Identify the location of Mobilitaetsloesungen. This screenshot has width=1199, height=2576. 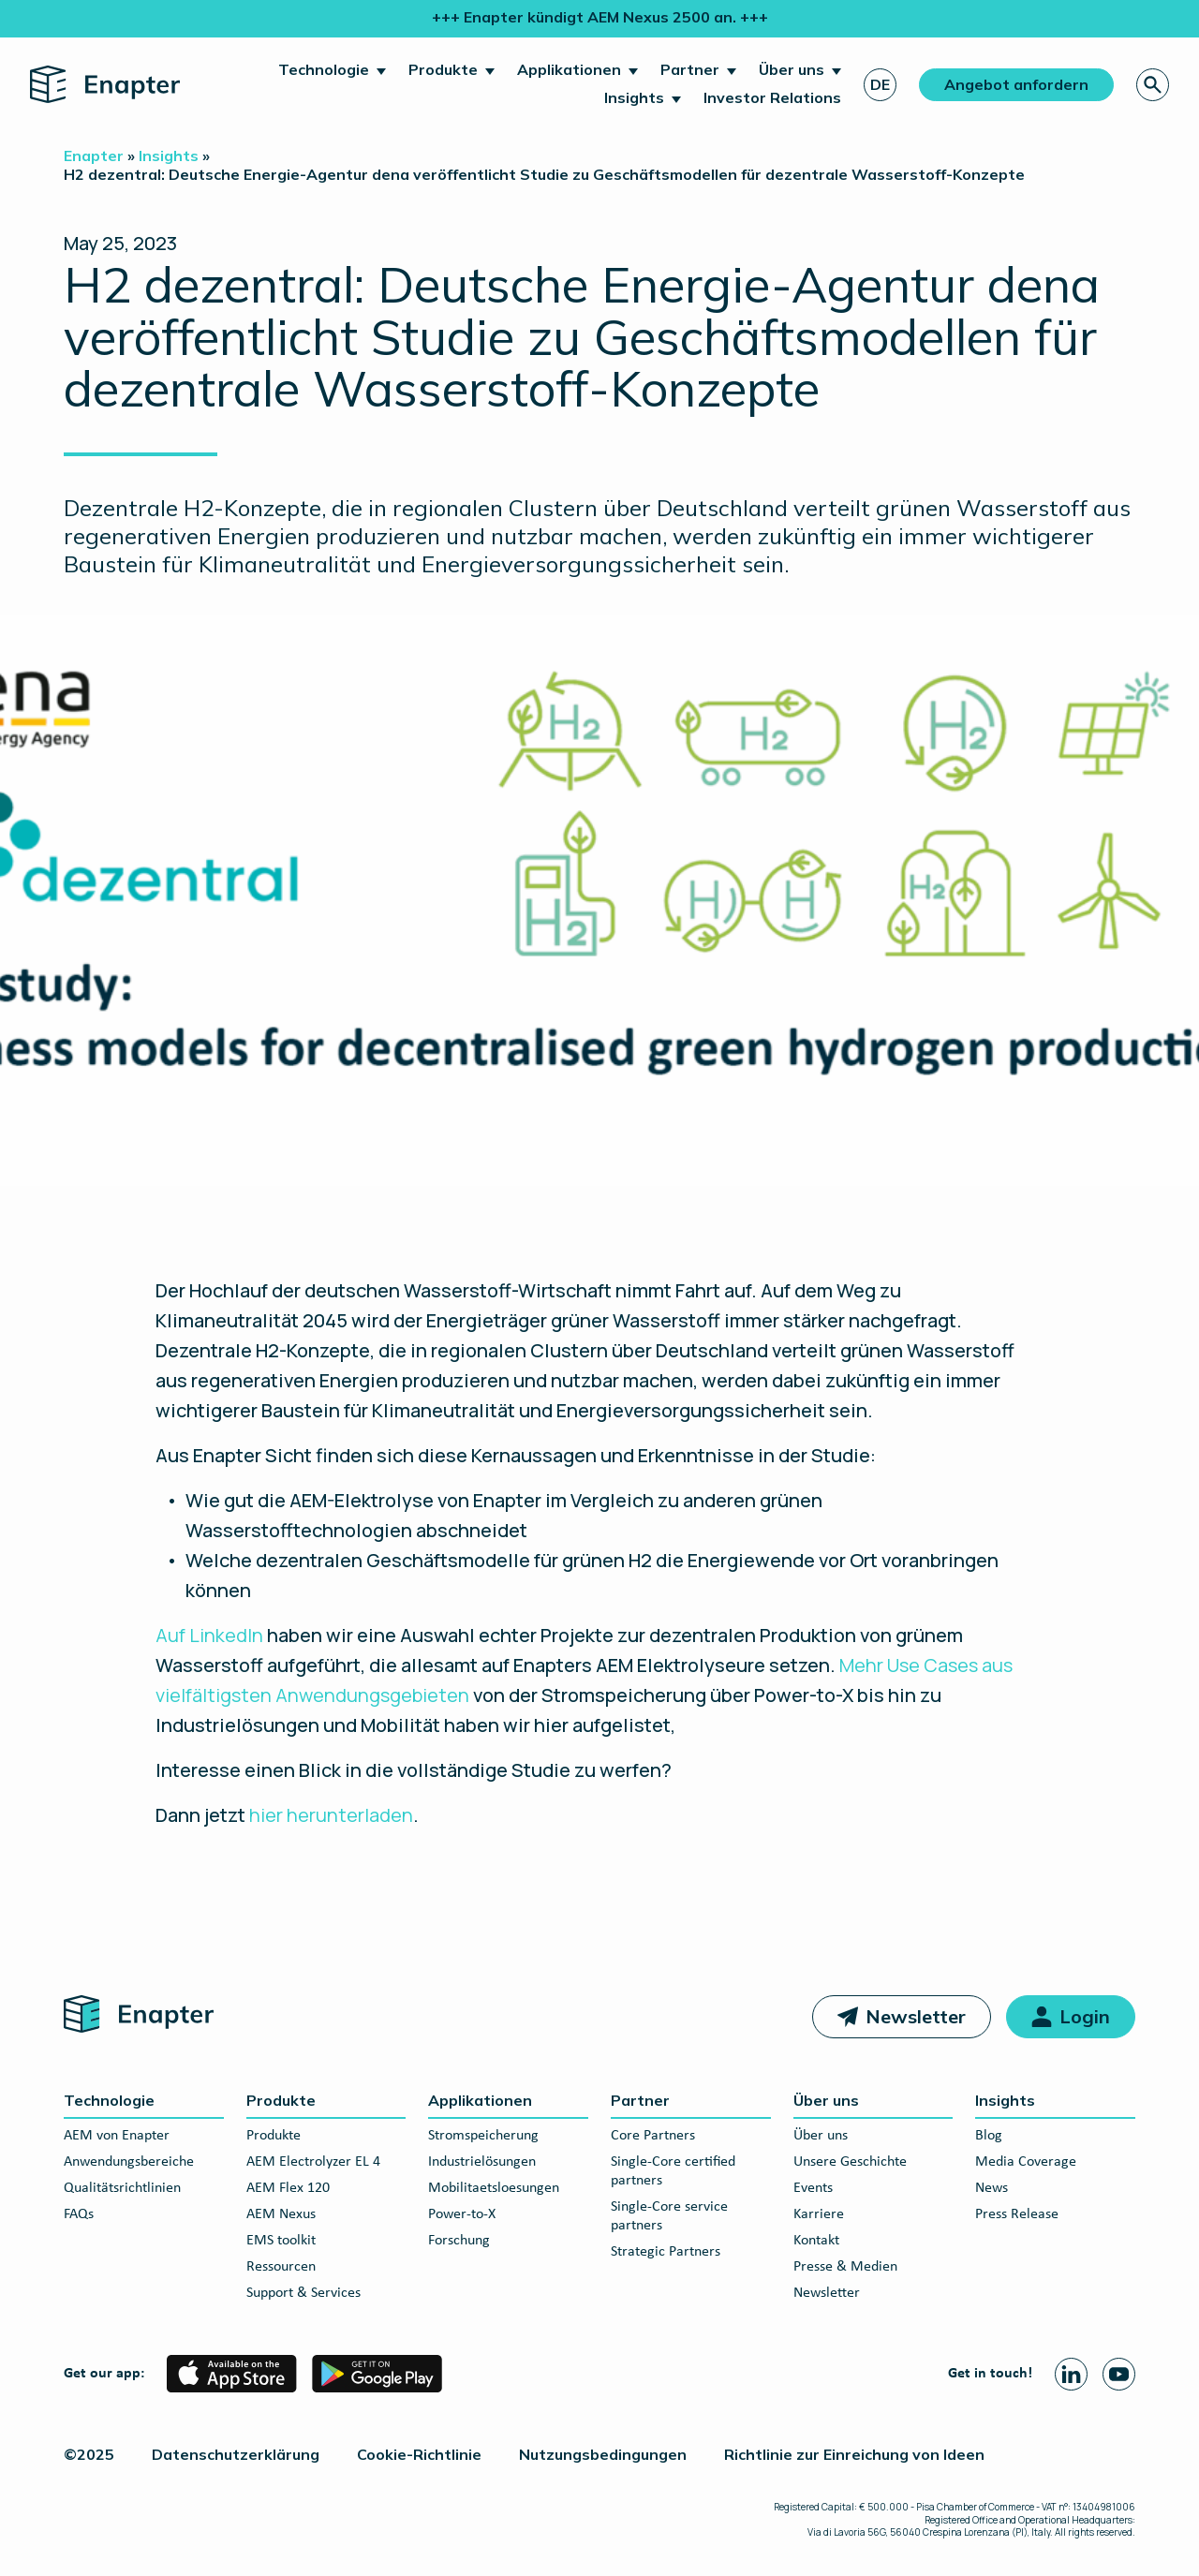
(493, 2188).